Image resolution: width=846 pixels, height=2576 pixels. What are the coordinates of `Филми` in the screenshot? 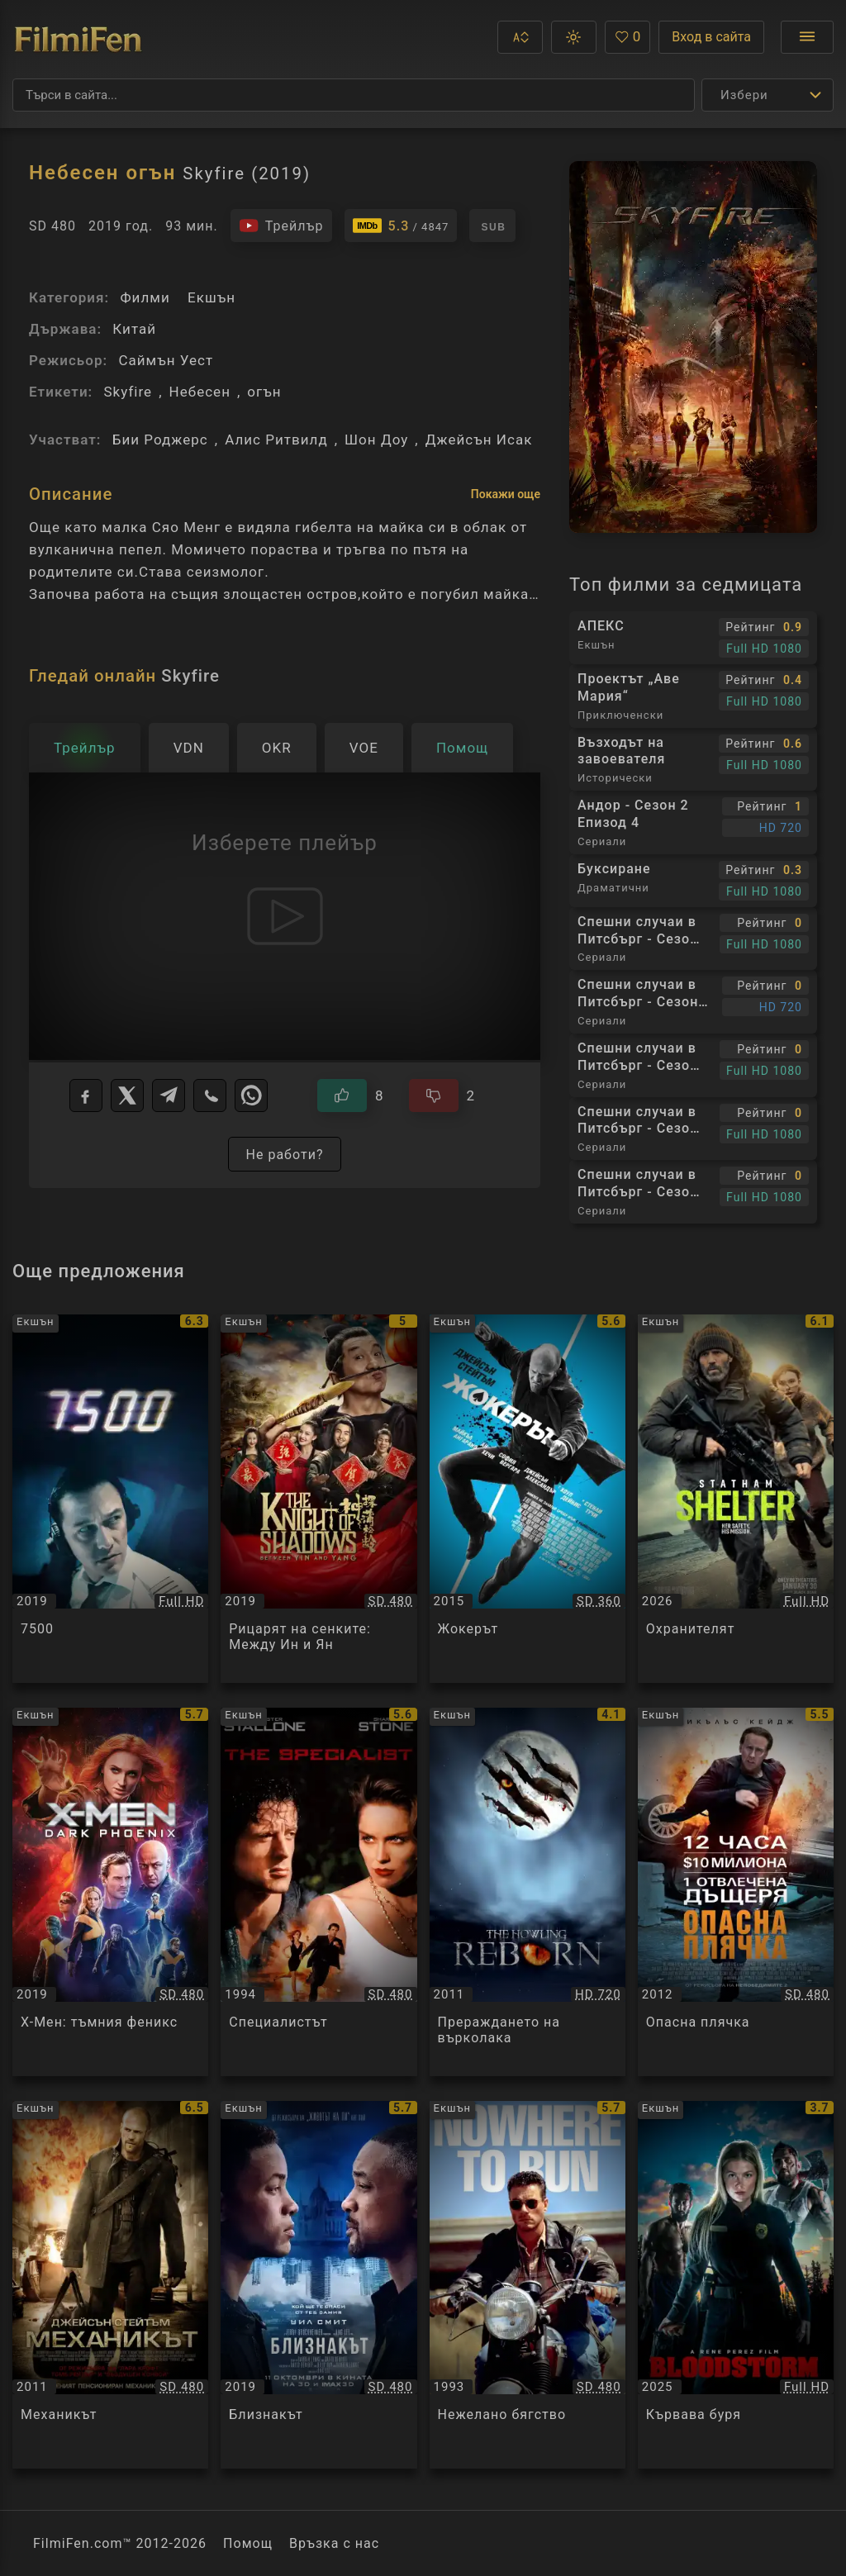 It's located at (144, 297).